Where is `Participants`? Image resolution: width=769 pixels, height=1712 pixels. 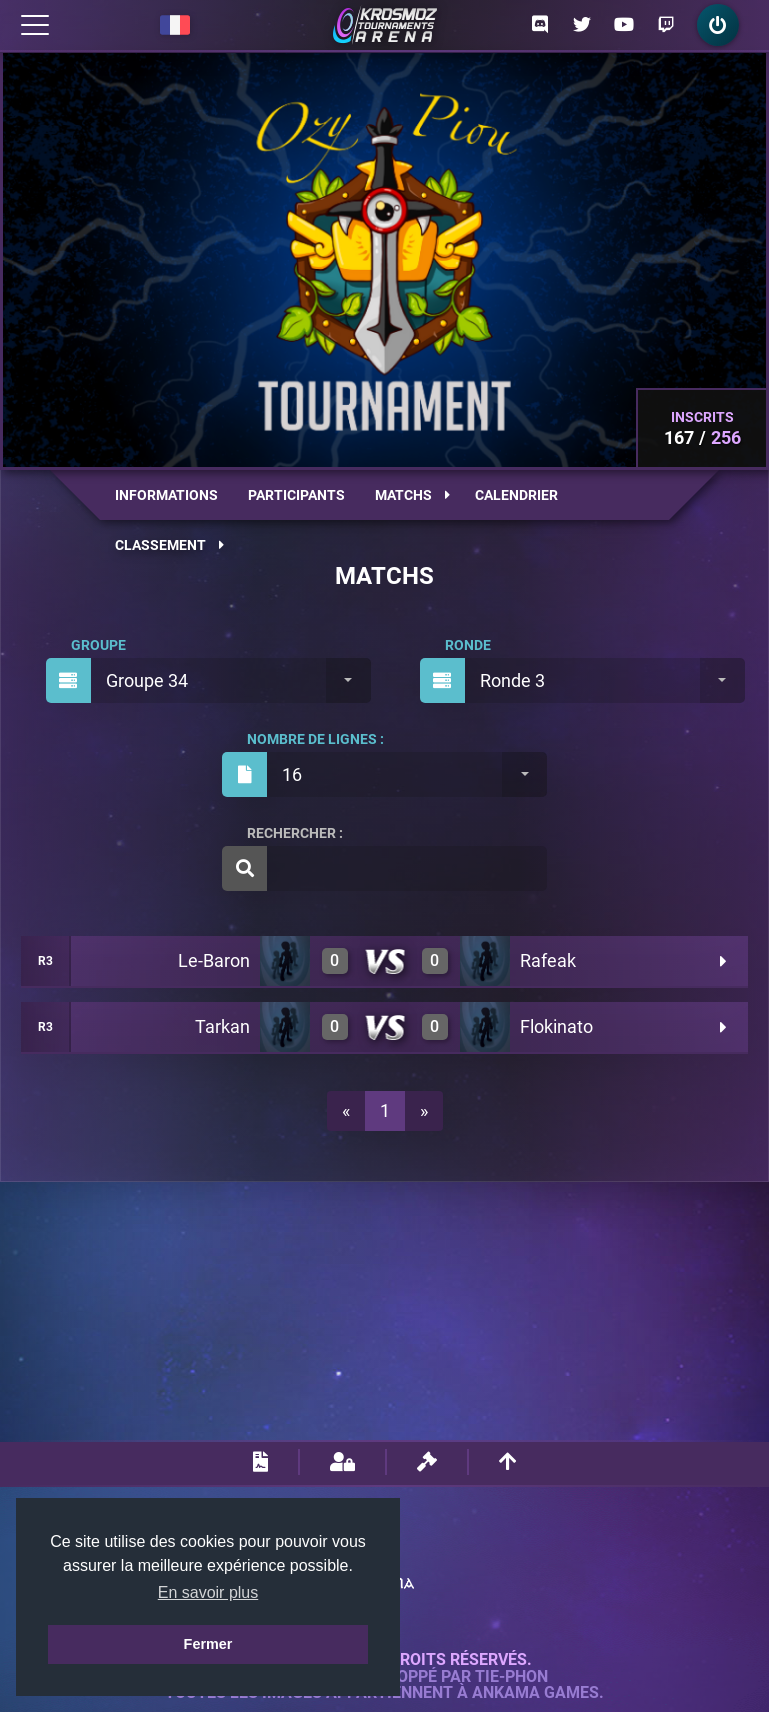
Participants is located at coordinates (296, 495).